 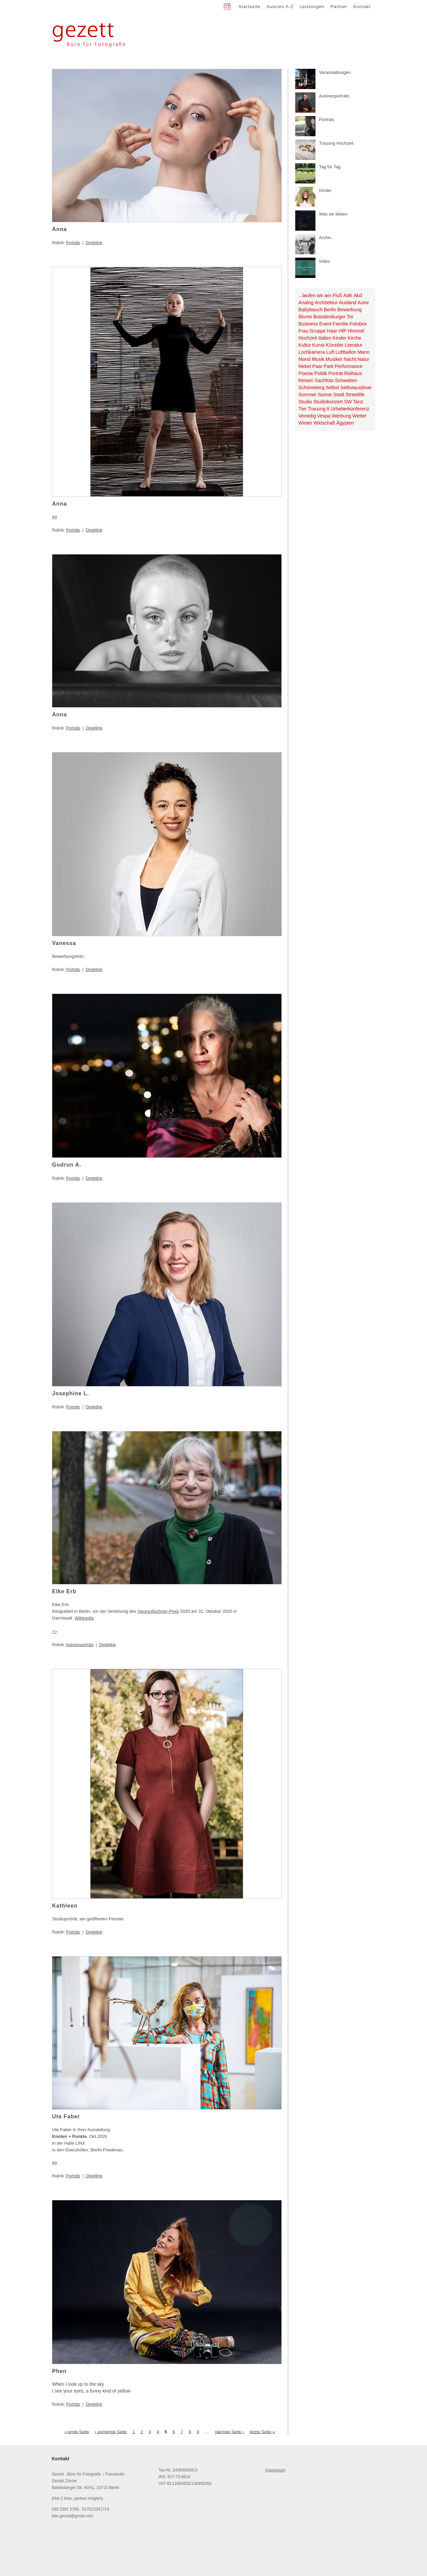 What do you see at coordinates (307, 416) in the screenshot?
I see `Venedig` at bounding box center [307, 416].